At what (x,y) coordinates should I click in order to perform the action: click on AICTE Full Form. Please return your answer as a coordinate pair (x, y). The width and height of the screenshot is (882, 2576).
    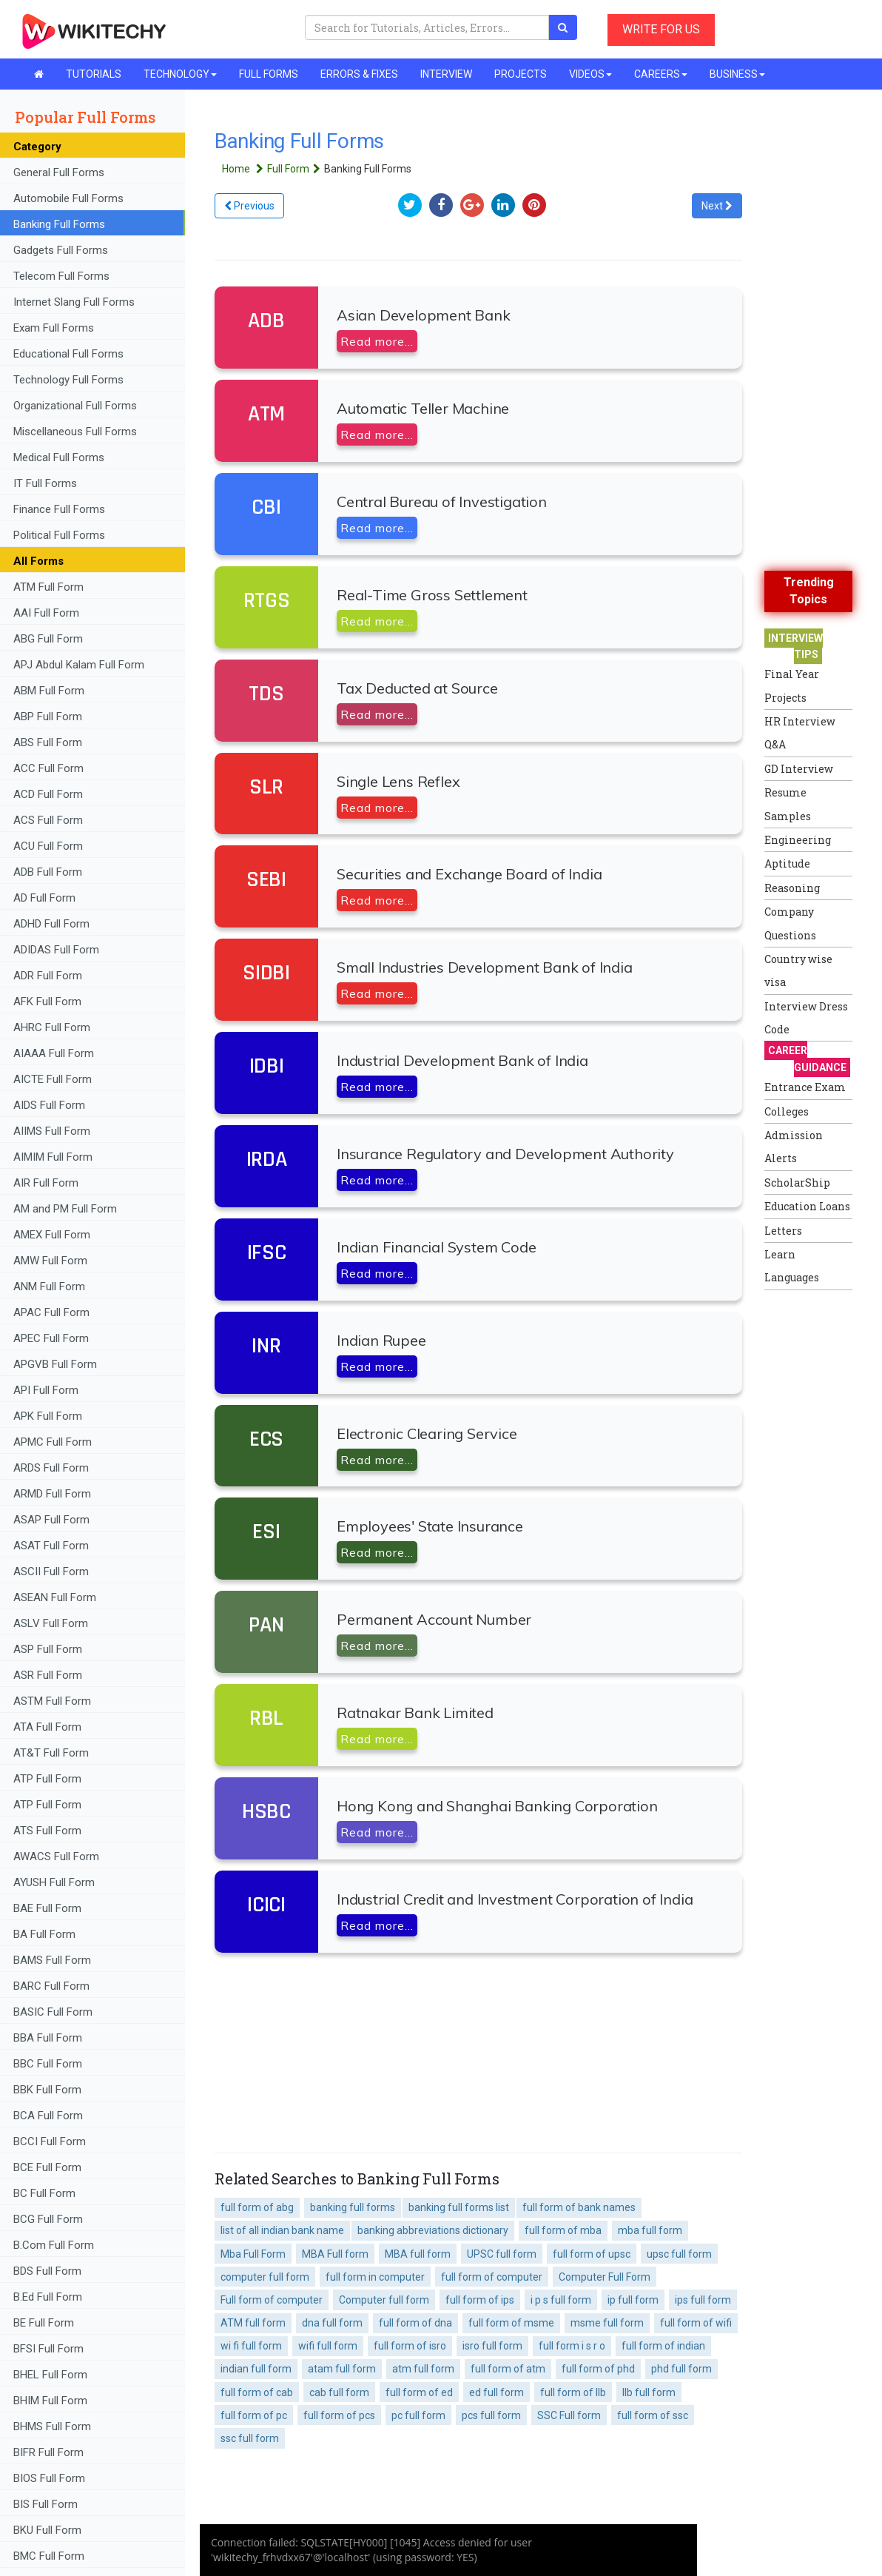
    Looking at the image, I should click on (52, 1079).